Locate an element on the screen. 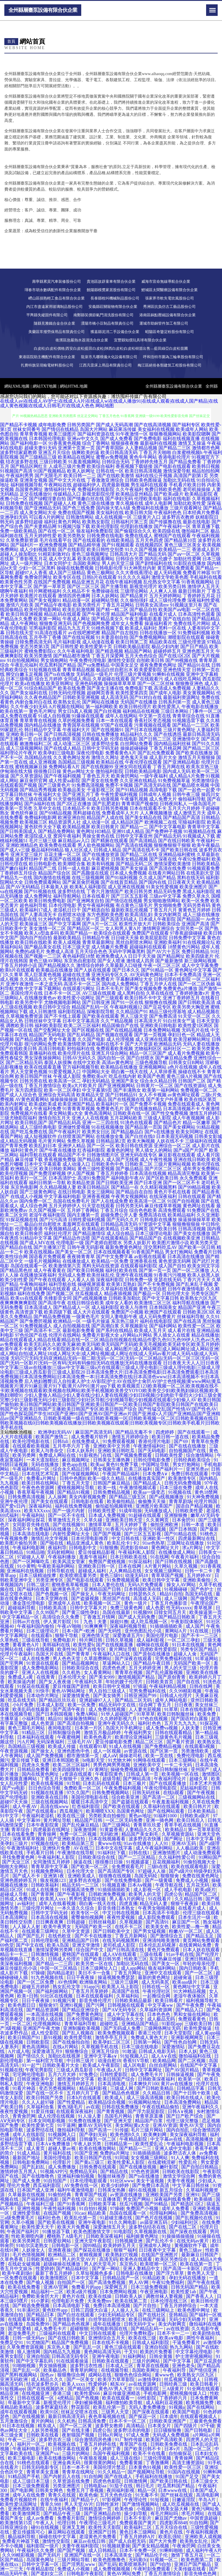 The height and width of the screenshot is (2576, 222). 夜爽爽爽爽爽影院 is located at coordinates (18, 1302).